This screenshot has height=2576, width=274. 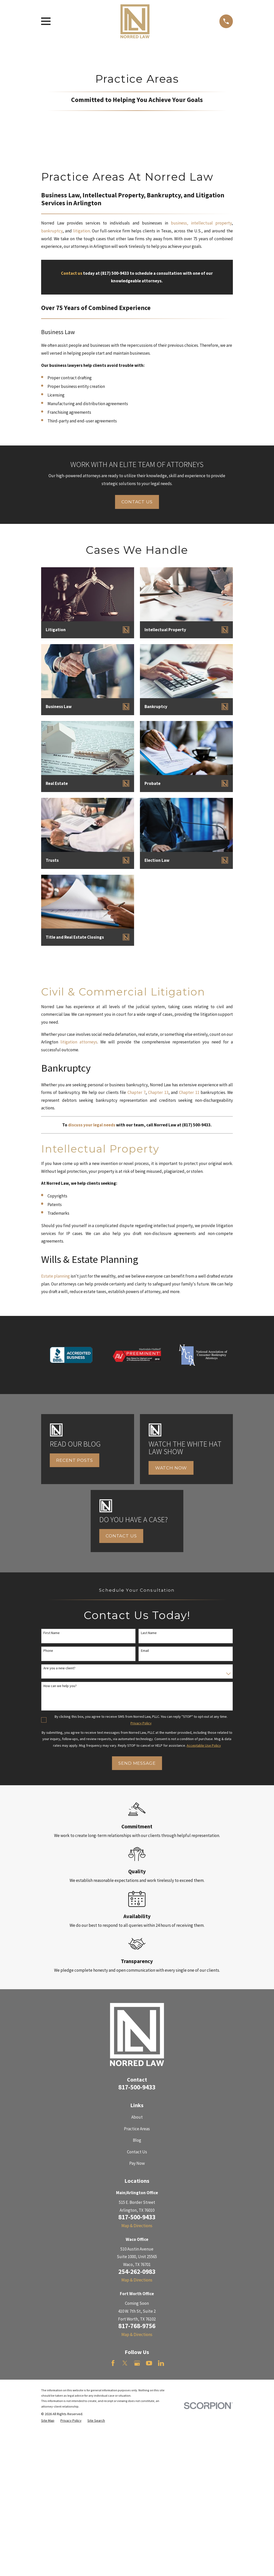 I want to click on 817-500-9433, so click(x=136, y=2087).